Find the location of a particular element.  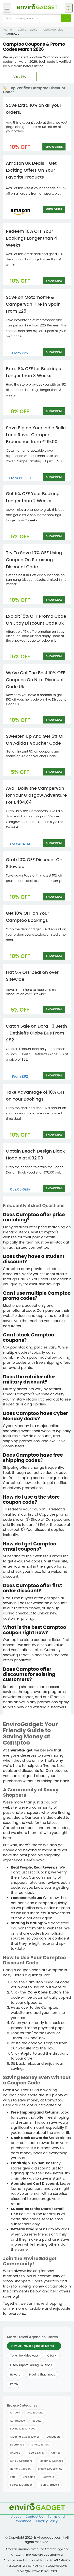

Luton Airport Parking Solutions is located at coordinates (31, 2365).